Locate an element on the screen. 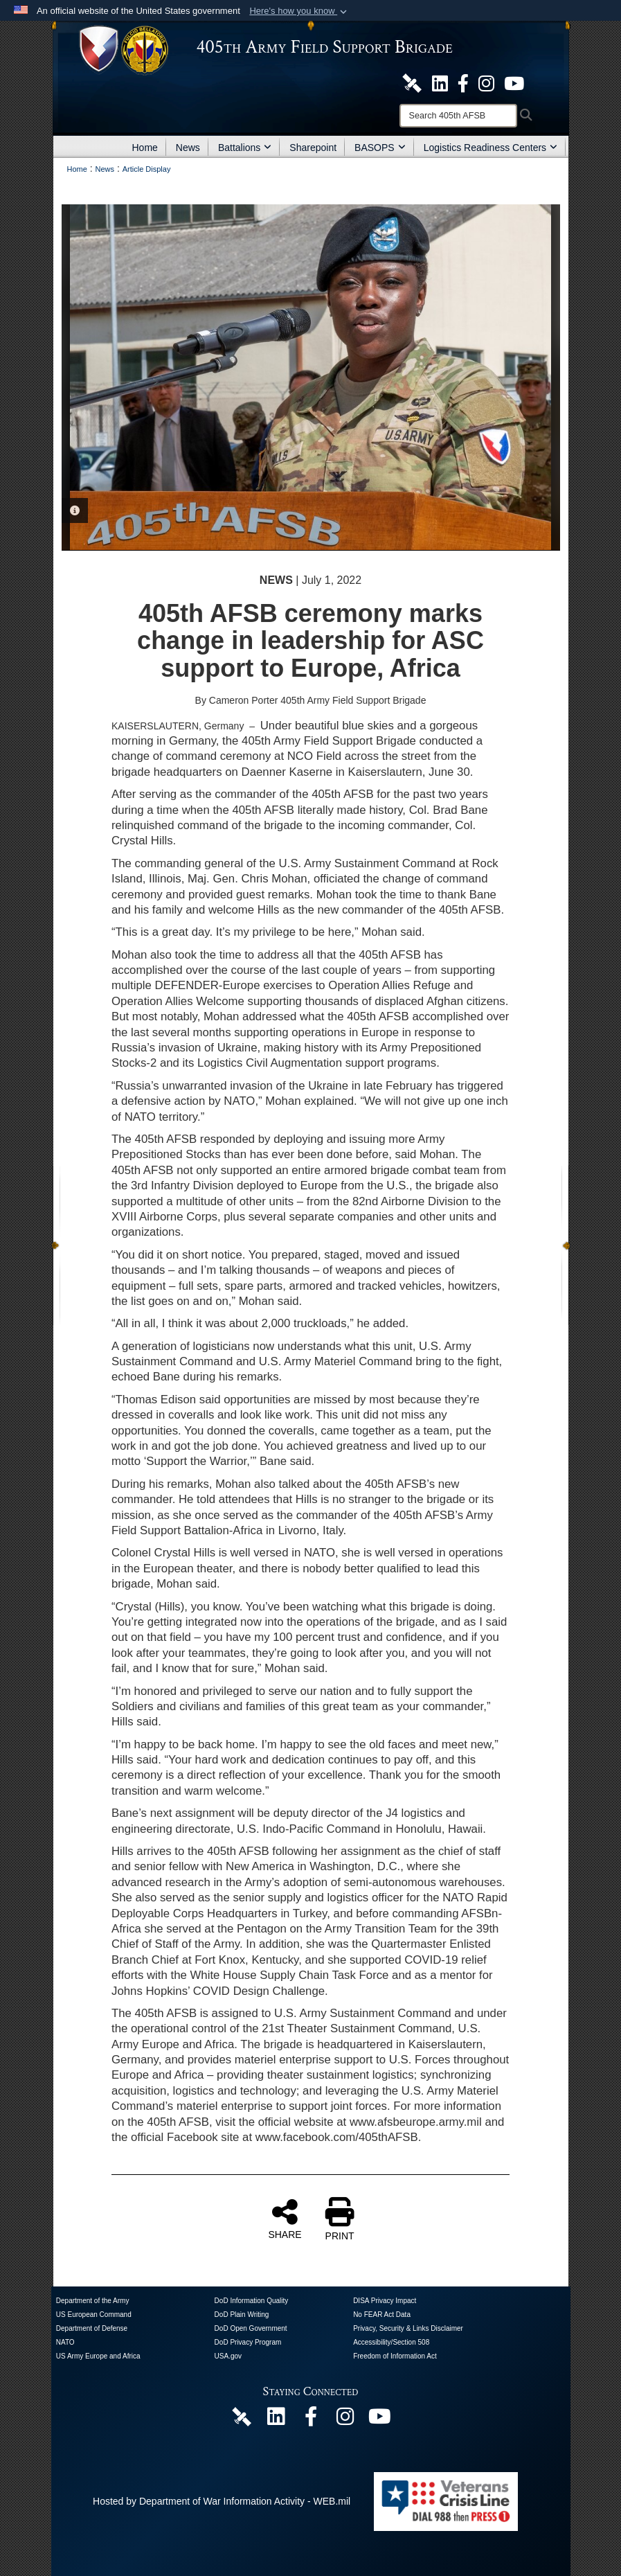 This screenshot has width=621, height=2576. [U.S. Army Europe and Africa Official Instagram Page opens in a new window] is located at coordinates (486, 82).